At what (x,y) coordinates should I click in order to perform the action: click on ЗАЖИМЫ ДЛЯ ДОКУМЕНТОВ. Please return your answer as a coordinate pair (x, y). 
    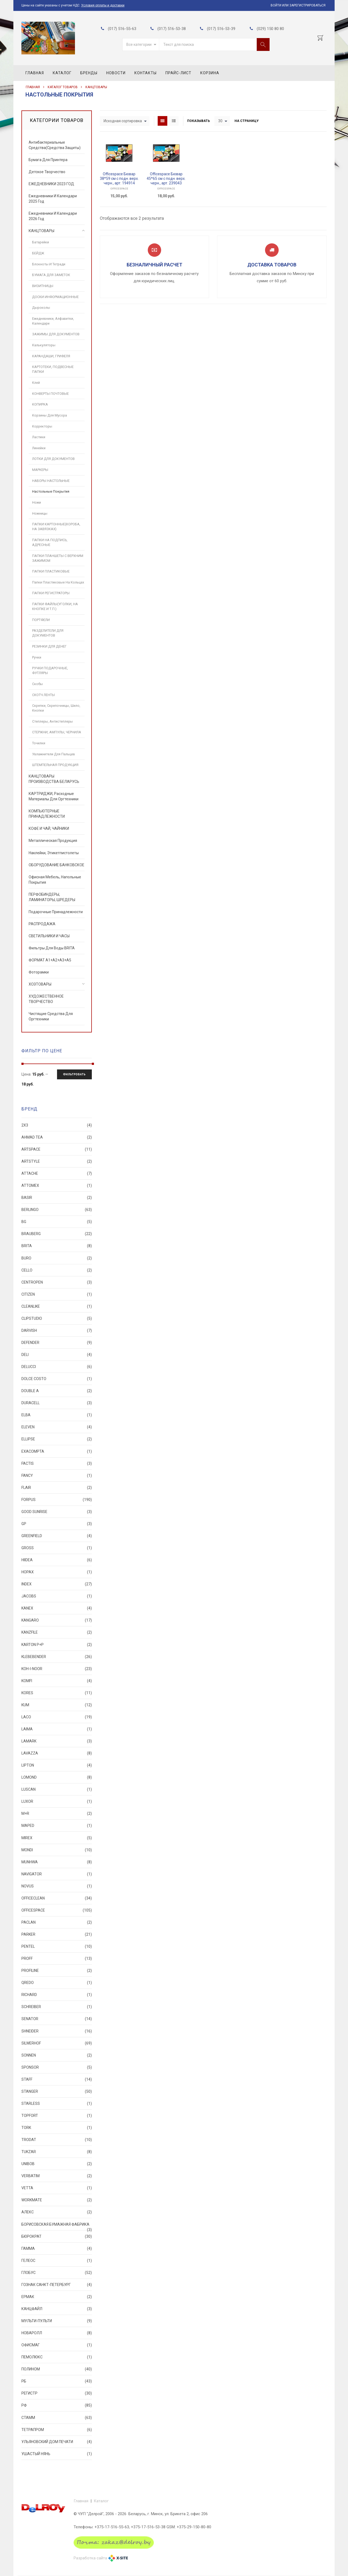
    Looking at the image, I should click on (56, 334).